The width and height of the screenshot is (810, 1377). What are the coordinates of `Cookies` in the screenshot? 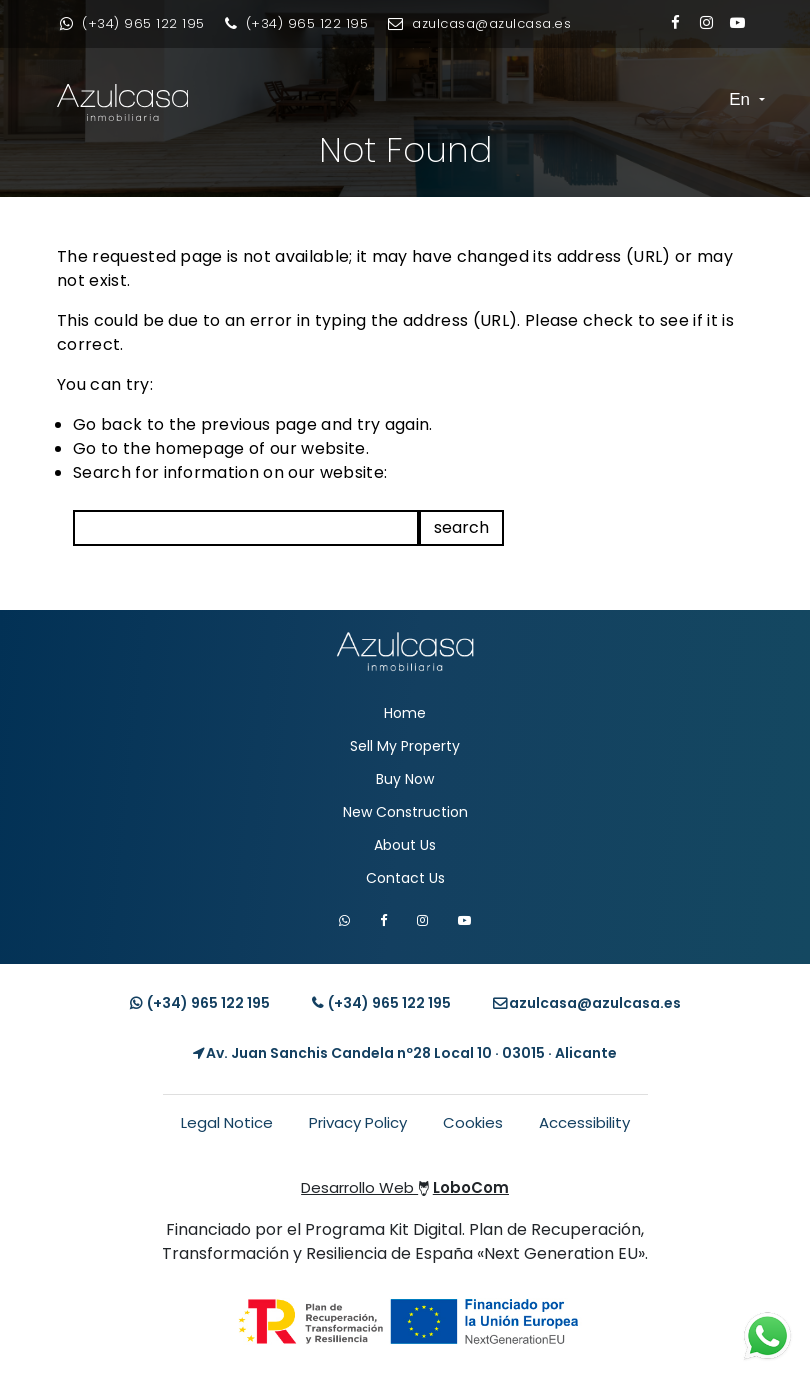 It's located at (473, 1122).